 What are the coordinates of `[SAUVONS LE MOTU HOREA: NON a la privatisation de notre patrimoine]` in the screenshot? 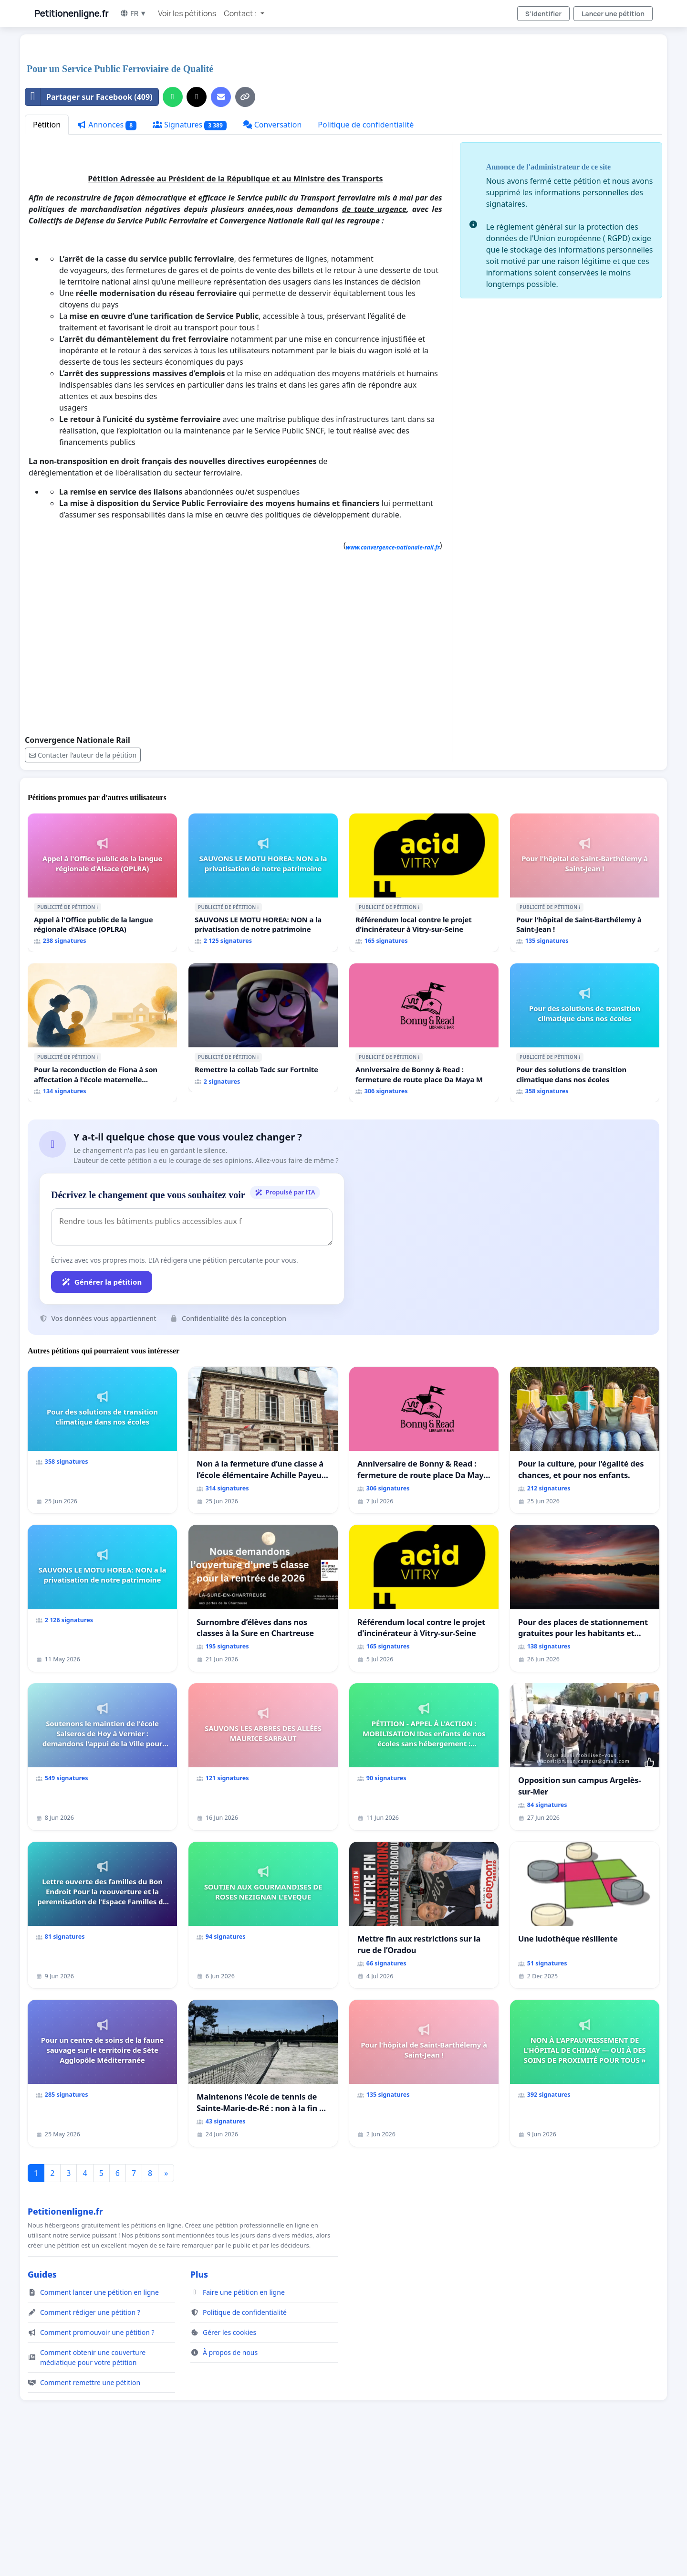 It's located at (263, 1016).